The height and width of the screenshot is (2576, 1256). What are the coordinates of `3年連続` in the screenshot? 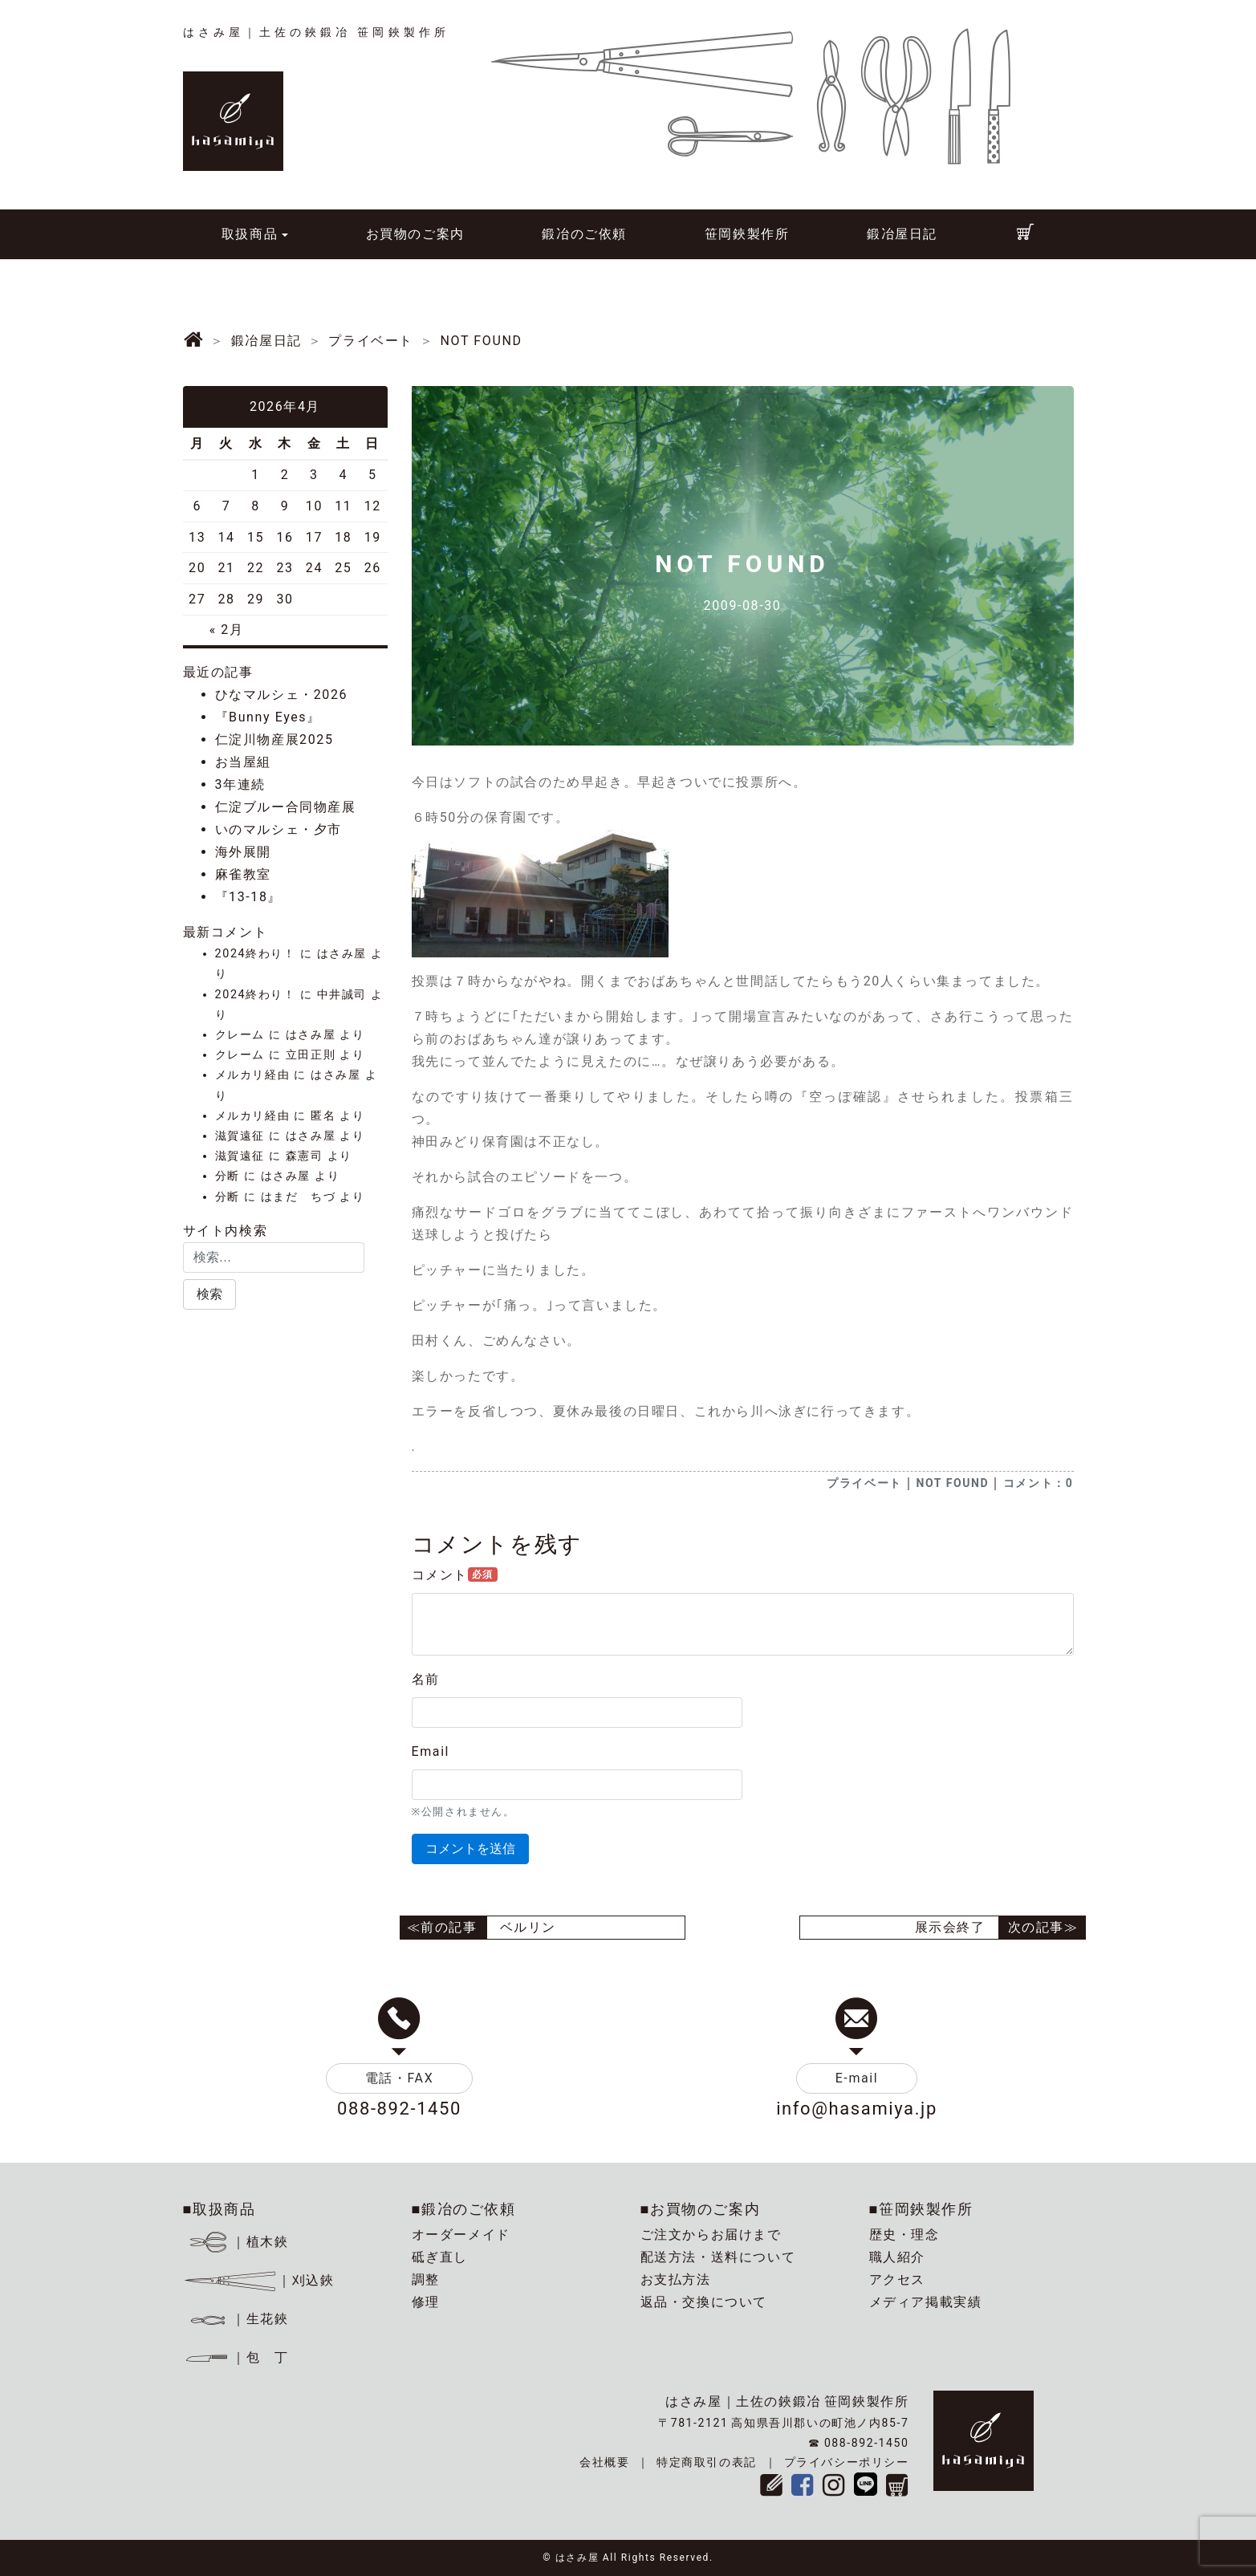 It's located at (240, 784).